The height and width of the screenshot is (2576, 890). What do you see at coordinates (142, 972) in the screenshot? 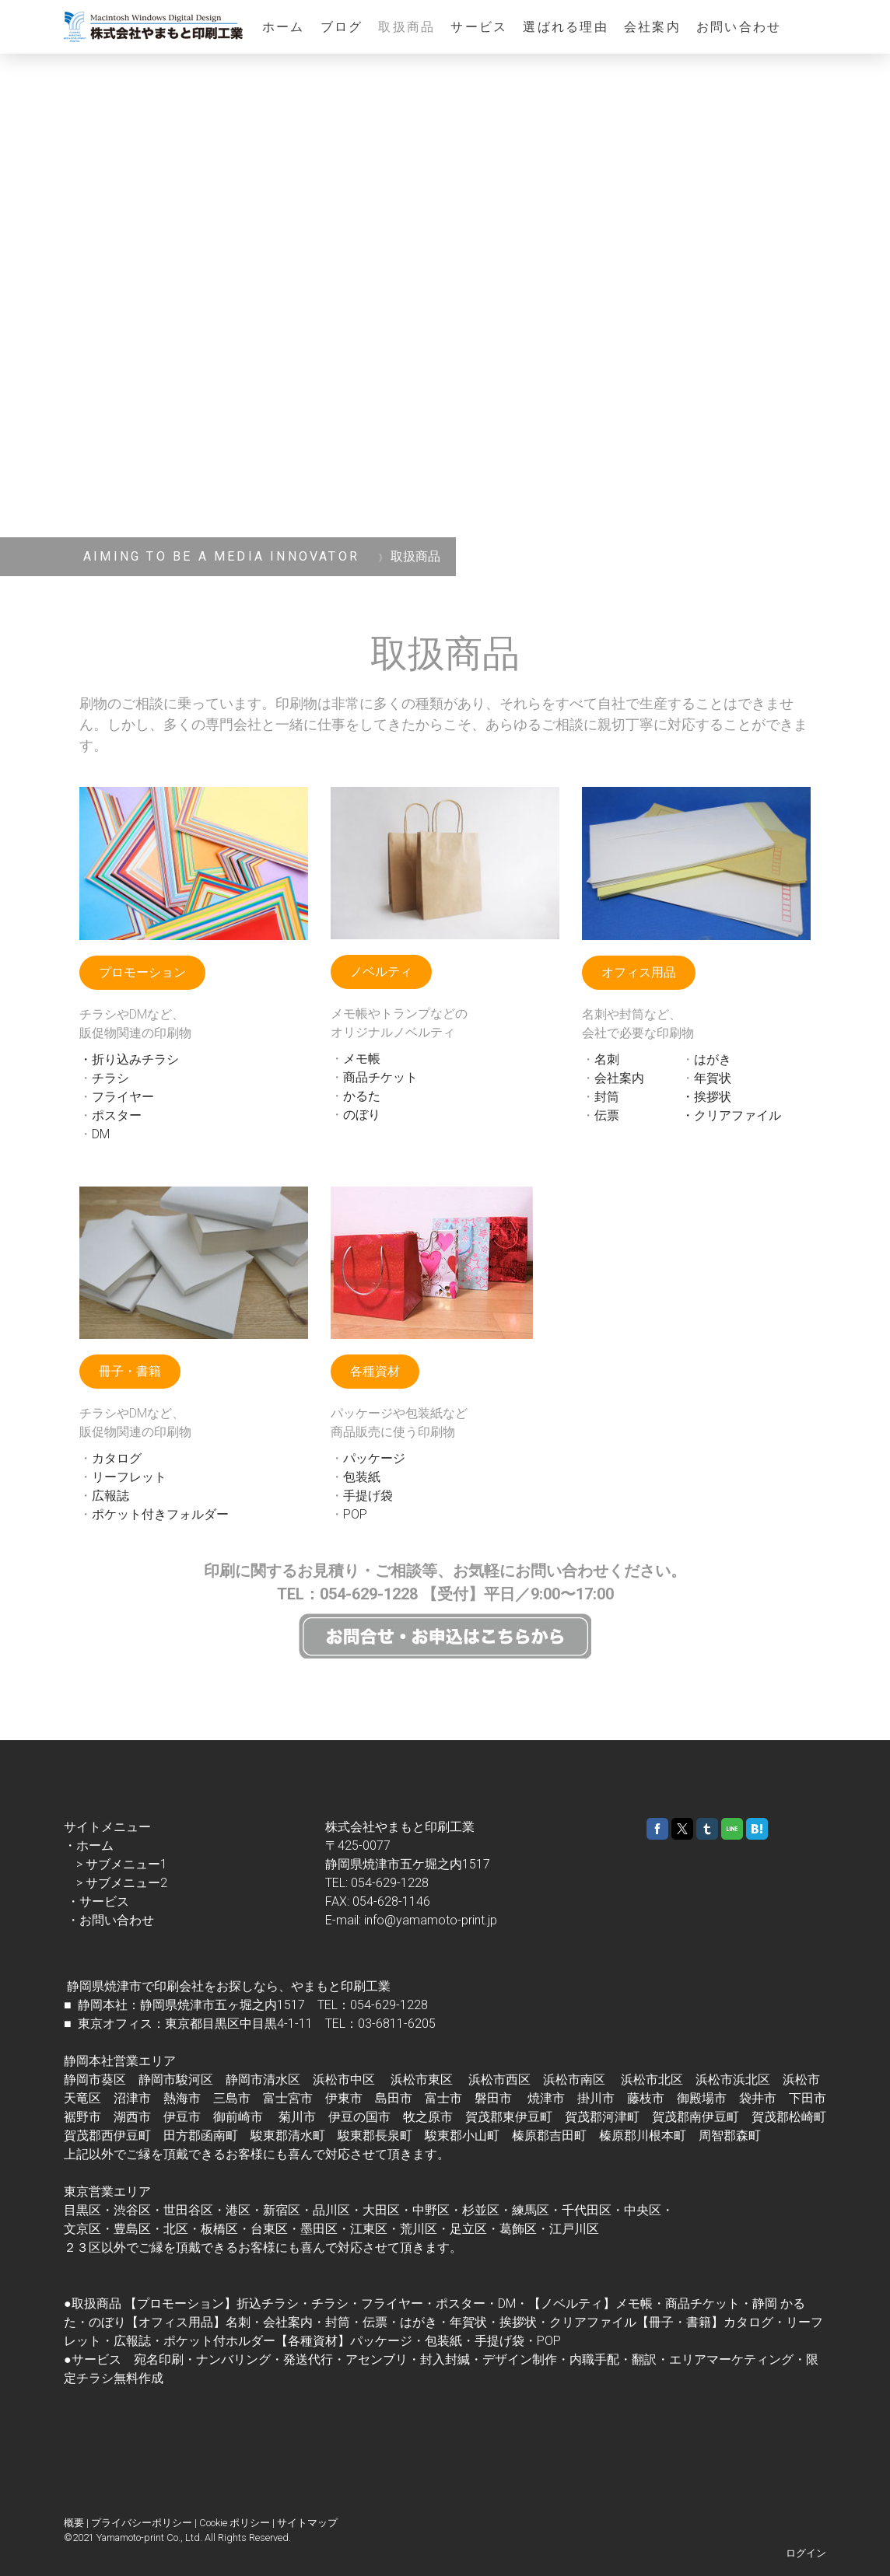
I see `プロモーション` at bounding box center [142, 972].